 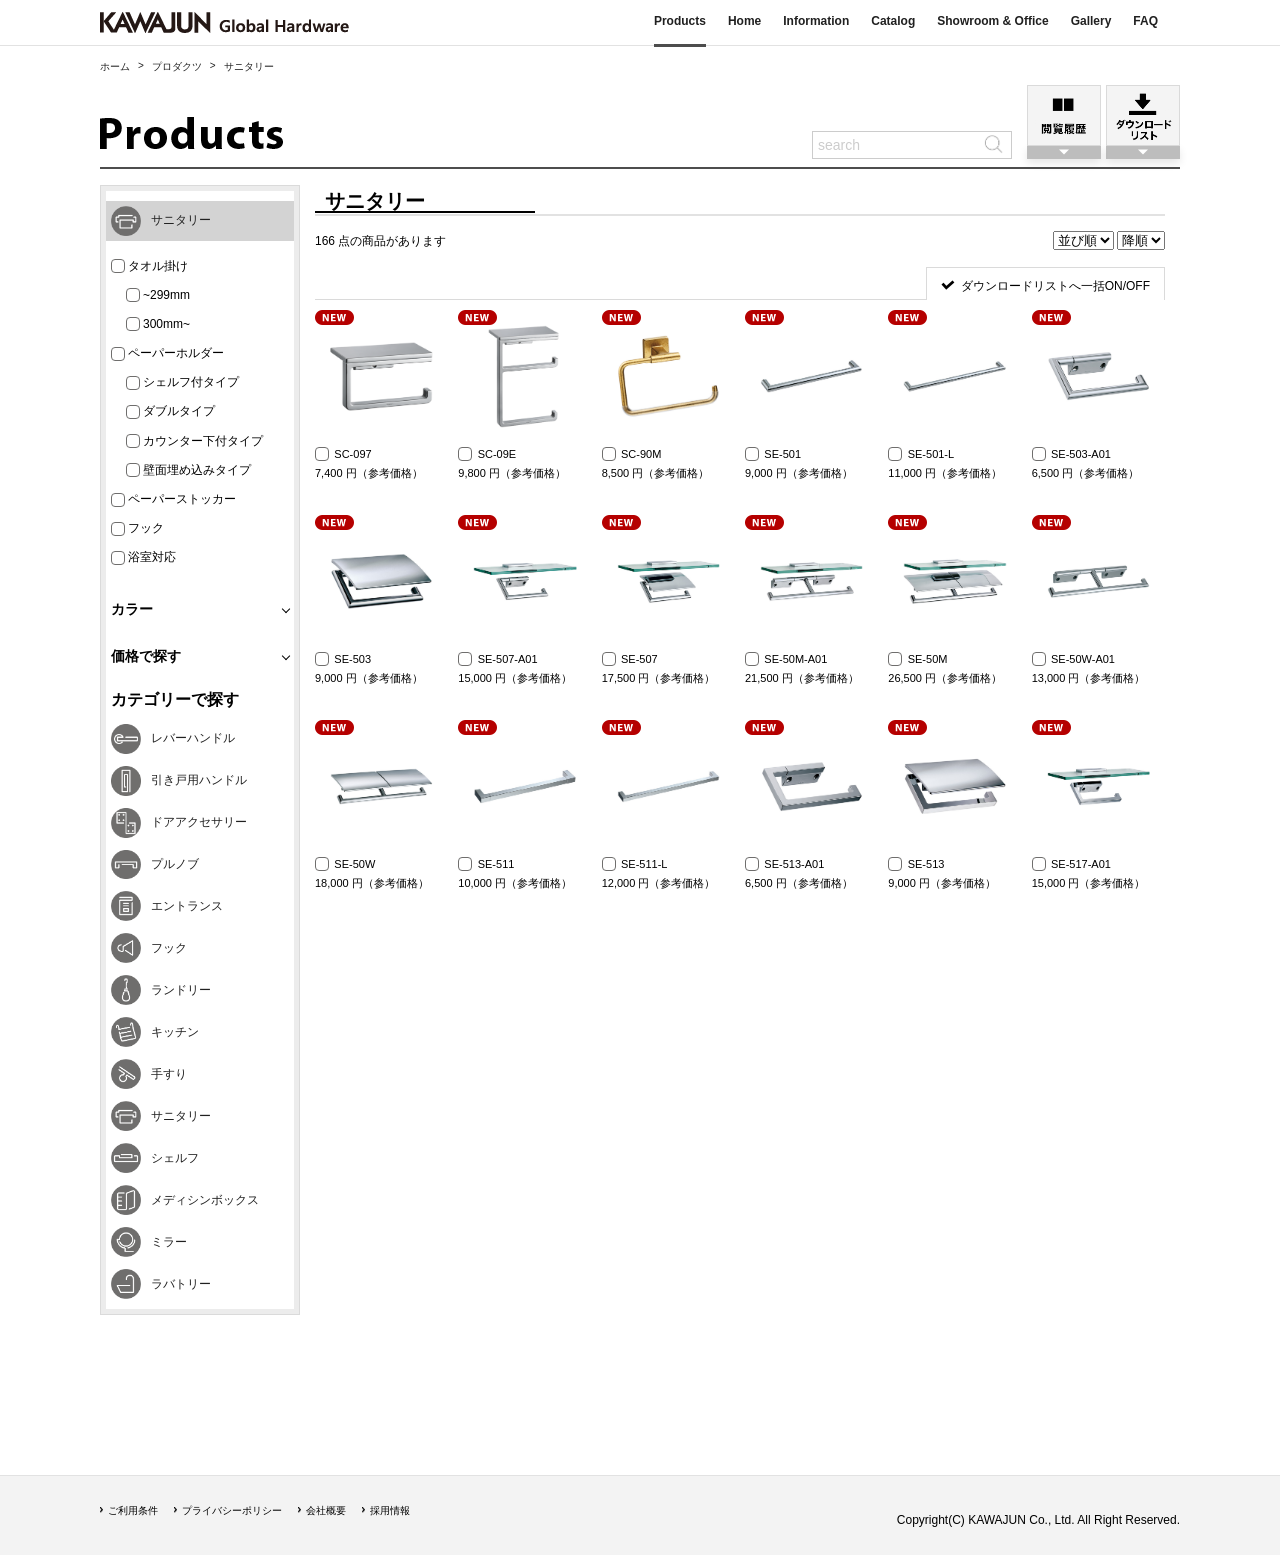 What do you see at coordinates (1091, 21) in the screenshot?
I see `Gallery` at bounding box center [1091, 21].